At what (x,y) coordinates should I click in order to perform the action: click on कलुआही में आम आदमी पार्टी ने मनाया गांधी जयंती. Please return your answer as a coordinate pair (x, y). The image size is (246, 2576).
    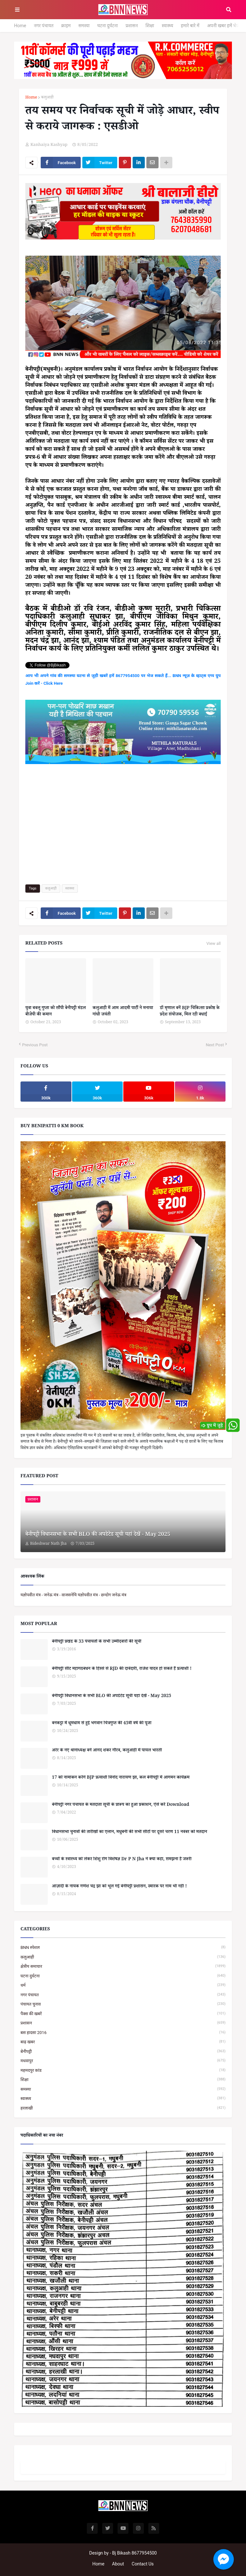
    Looking at the image, I should click on (123, 1012).